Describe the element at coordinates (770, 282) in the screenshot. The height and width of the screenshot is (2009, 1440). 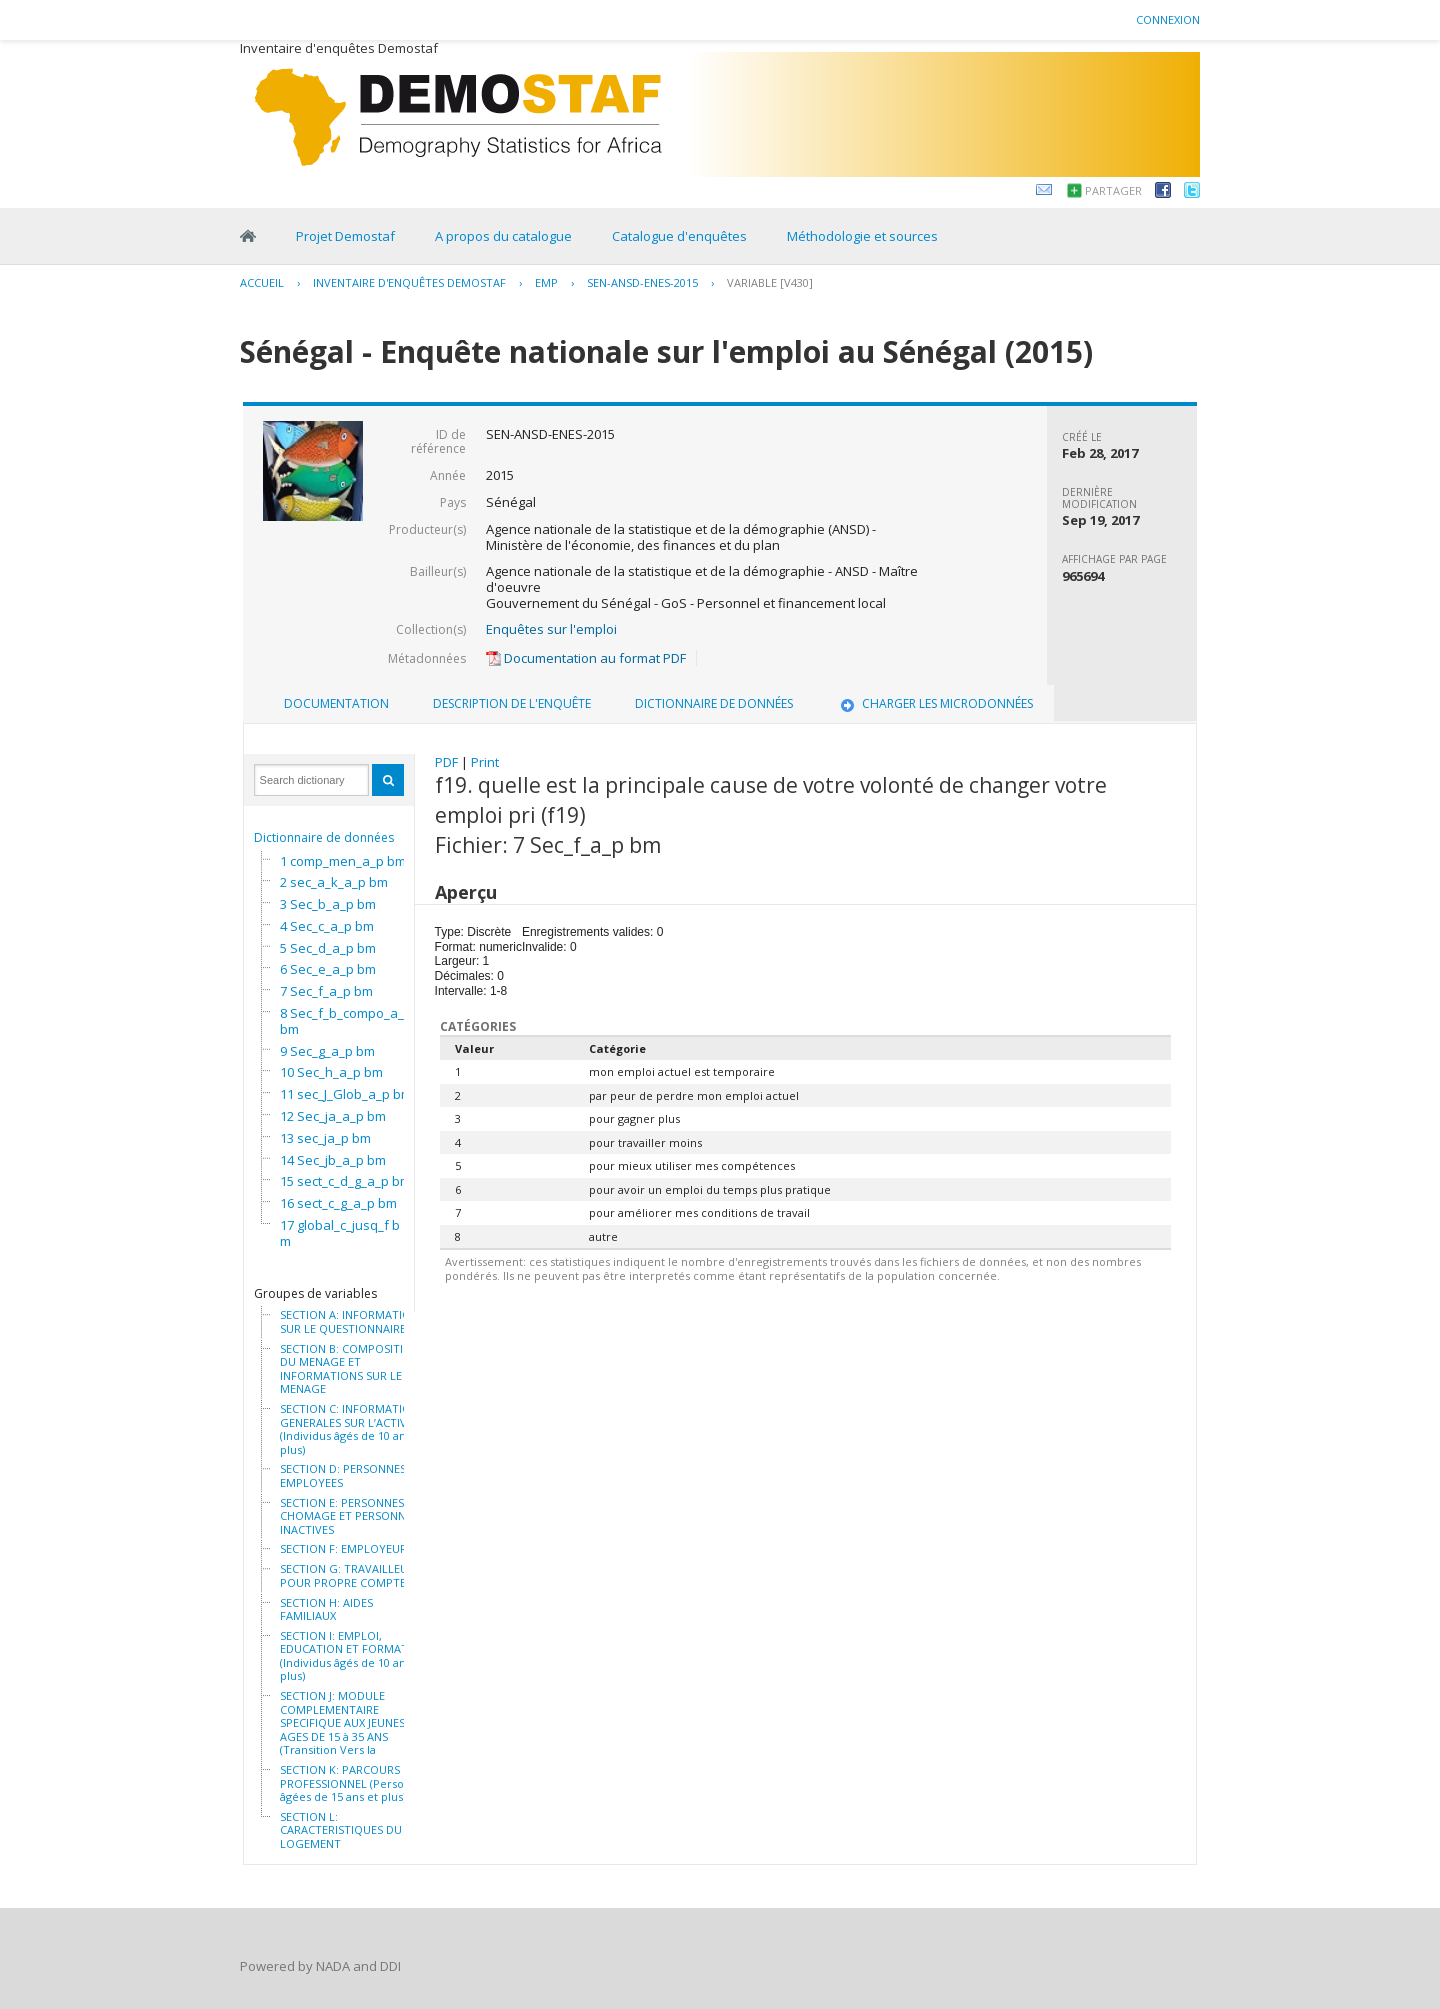
I see `variable [V430]` at that location.